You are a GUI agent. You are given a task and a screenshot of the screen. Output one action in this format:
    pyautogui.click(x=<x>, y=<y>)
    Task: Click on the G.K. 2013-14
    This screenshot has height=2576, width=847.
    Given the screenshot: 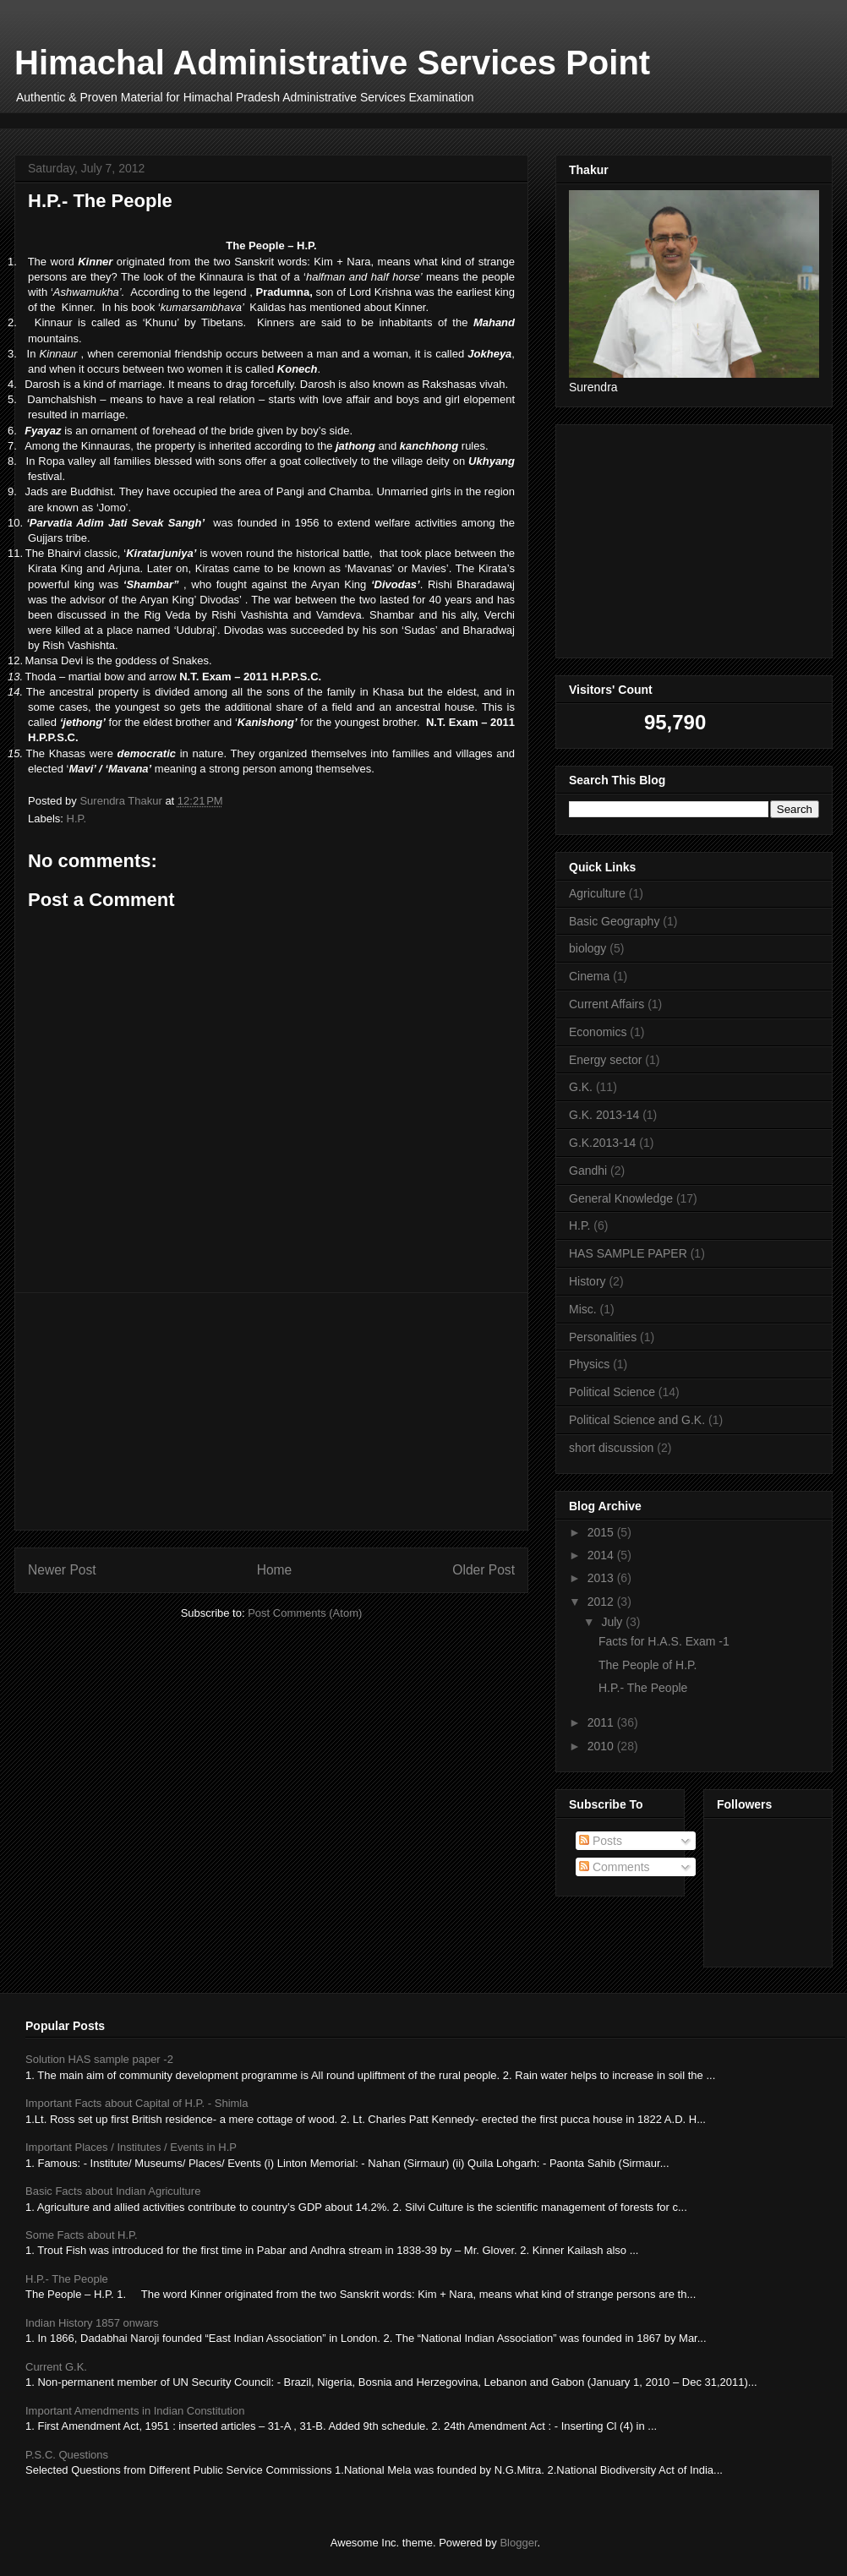 What is the action you would take?
    pyautogui.click(x=604, y=1115)
    